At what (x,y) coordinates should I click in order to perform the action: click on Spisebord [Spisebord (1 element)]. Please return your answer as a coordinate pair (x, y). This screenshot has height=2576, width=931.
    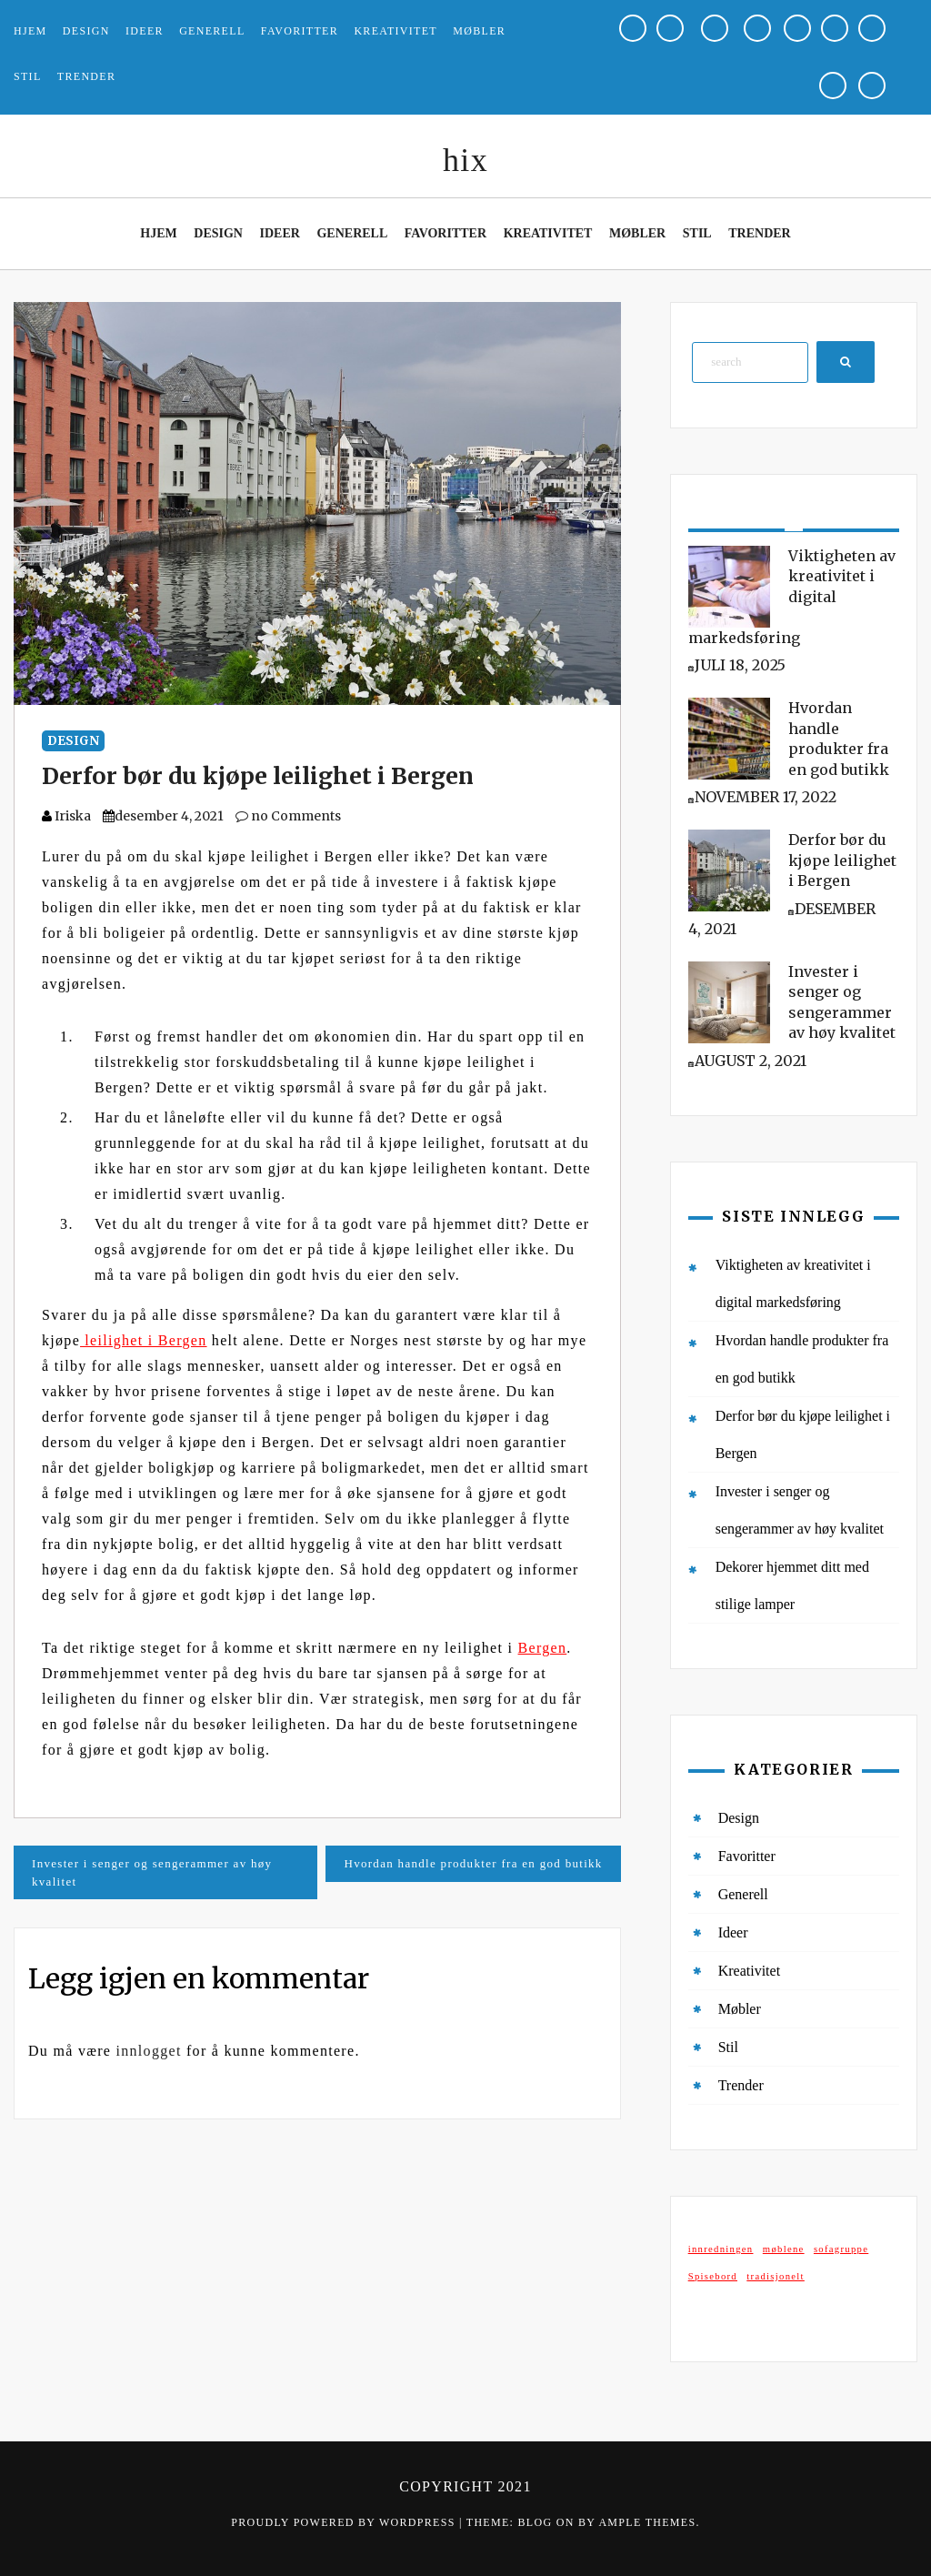
    Looking at the image, I should click on (712, 2276).